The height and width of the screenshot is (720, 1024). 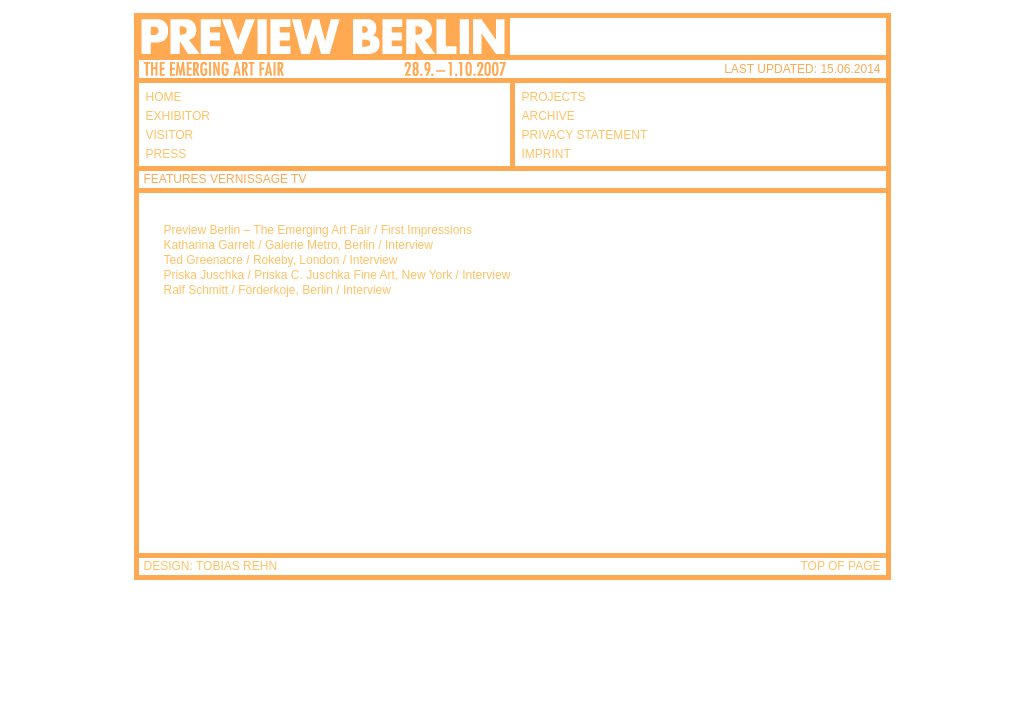 I want to click on IMPRINT, so click(x=546, y=154).